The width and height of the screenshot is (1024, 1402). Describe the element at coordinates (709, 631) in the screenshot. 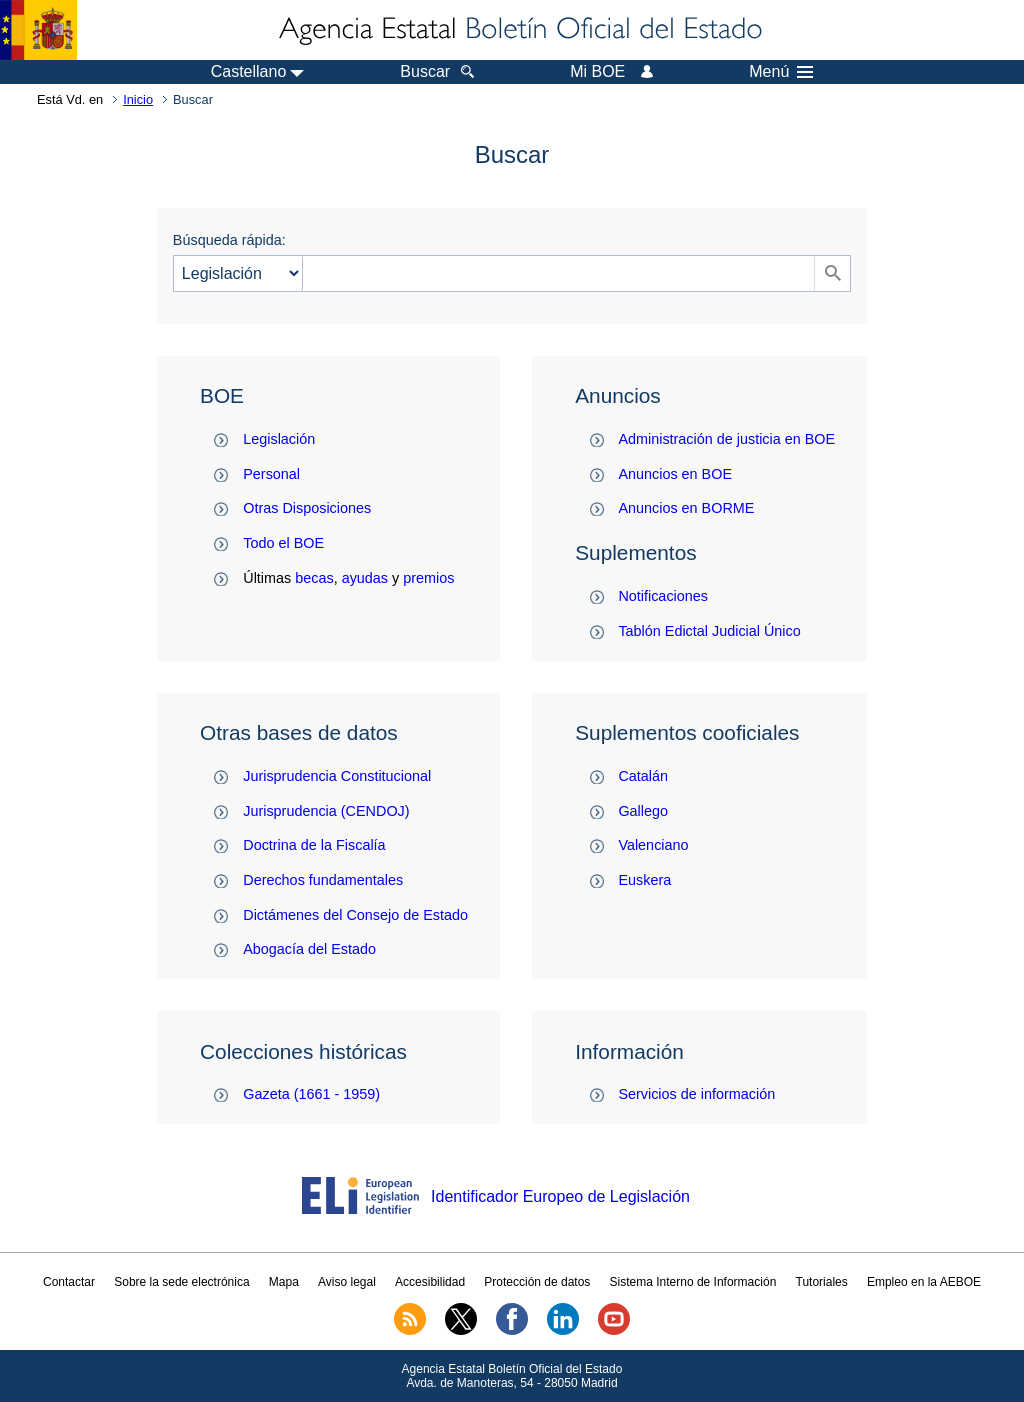

I see `Tablón Edictal Judicial Único` at that location.